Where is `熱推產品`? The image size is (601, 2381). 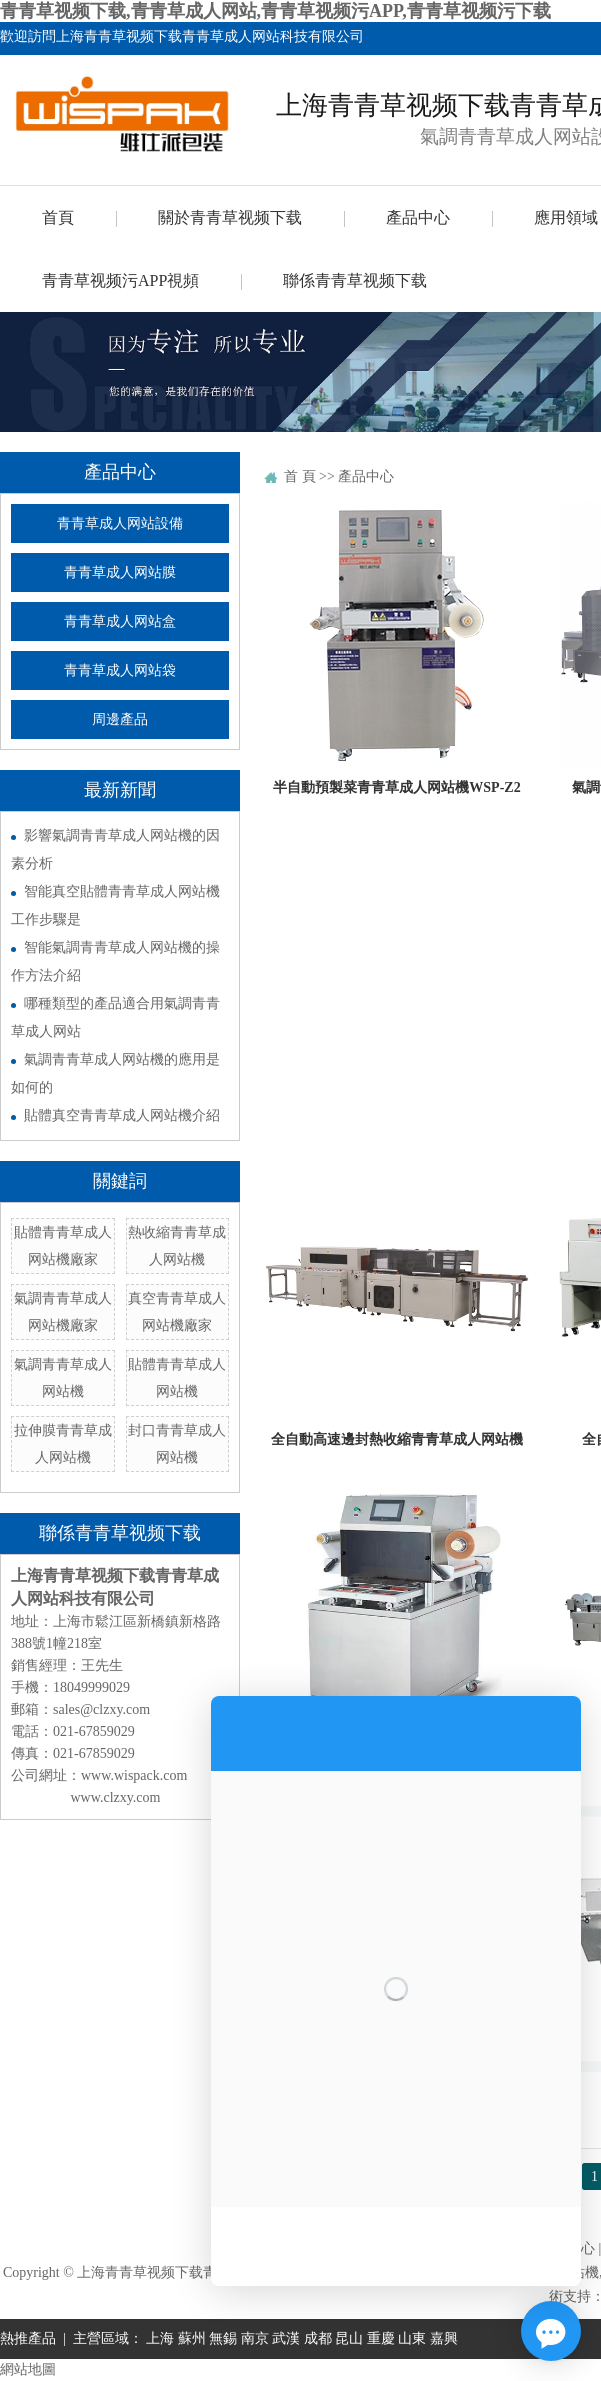
熱推產品 is located at coordinates (28, 2338).